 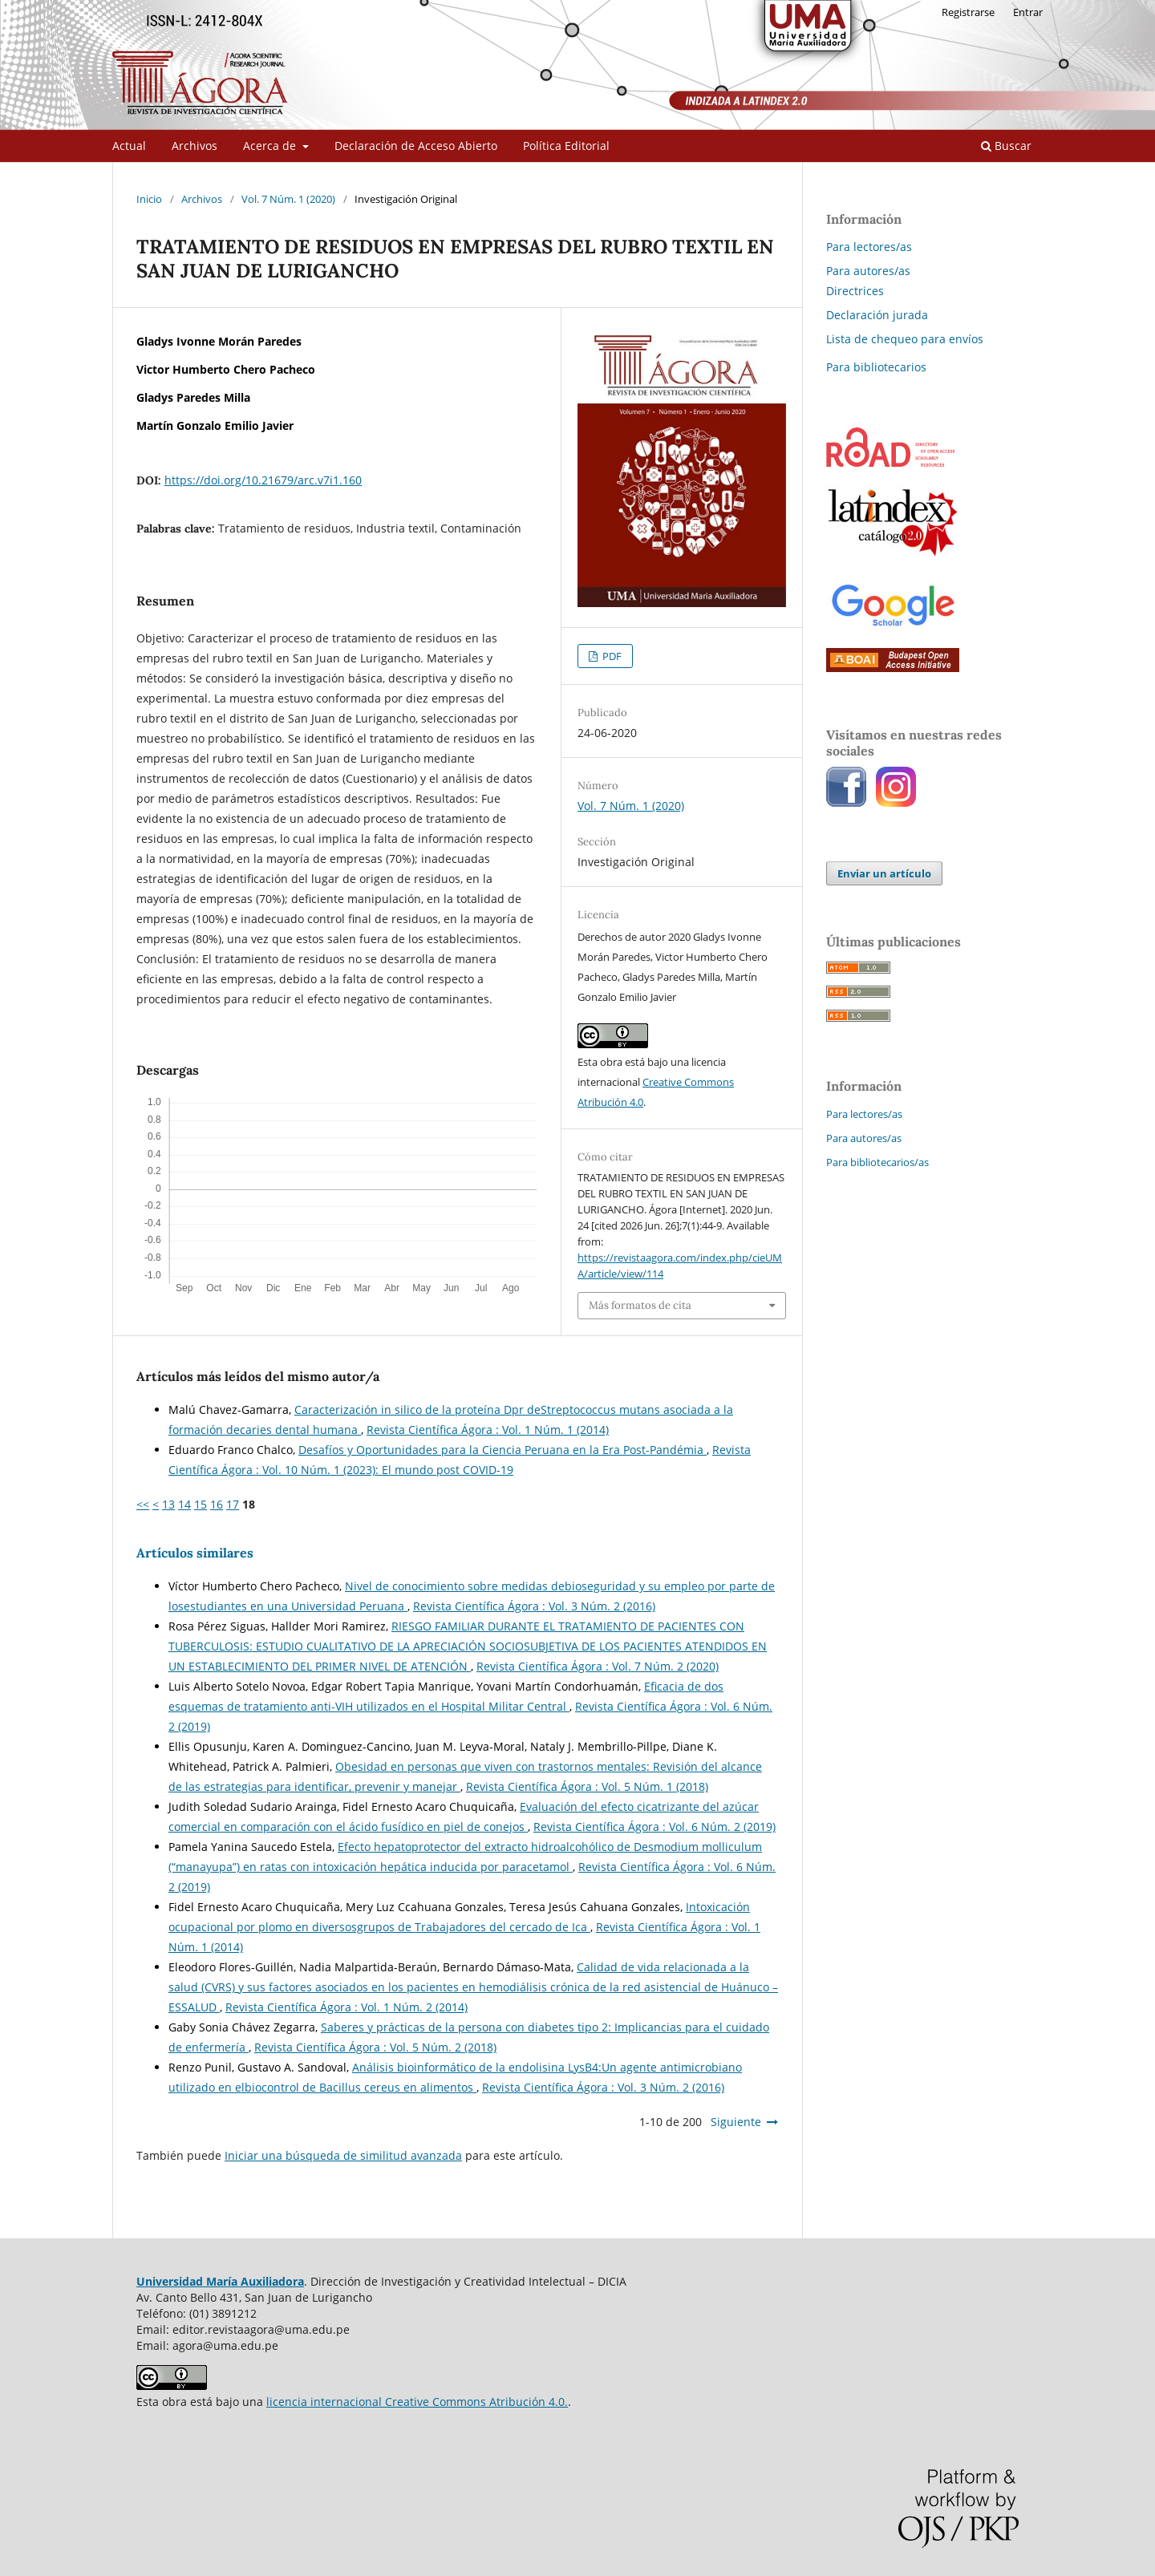 What do you see at coordinates (194, 145) in the screenshot?
I see `Archivos` at bounding box center [194, 145].